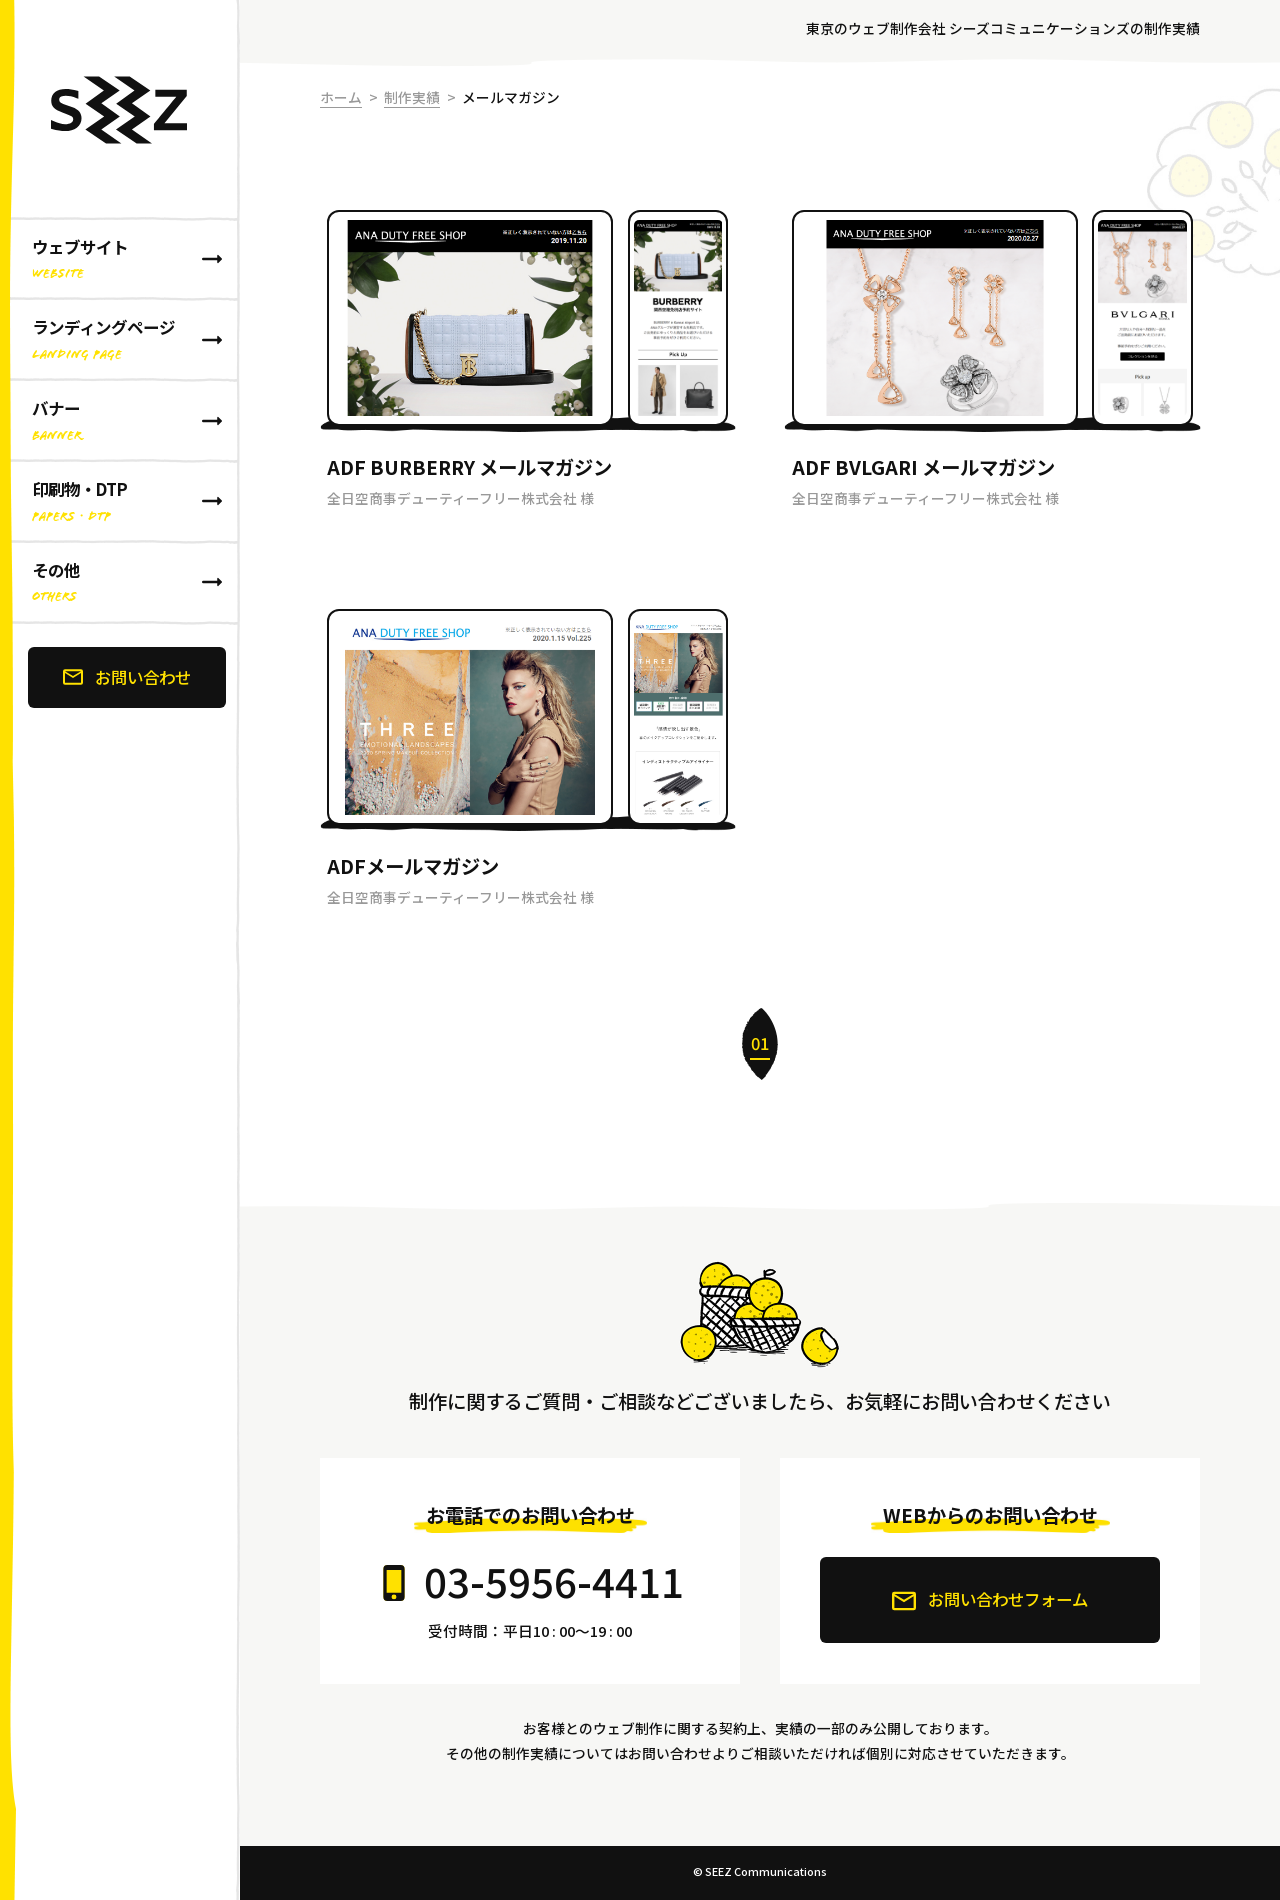 The image size is (1280, 1900). Describe the element at coordinates (923, 467) in the screenshot. I see `ADF BVLGARI メールマガジン` at that location.